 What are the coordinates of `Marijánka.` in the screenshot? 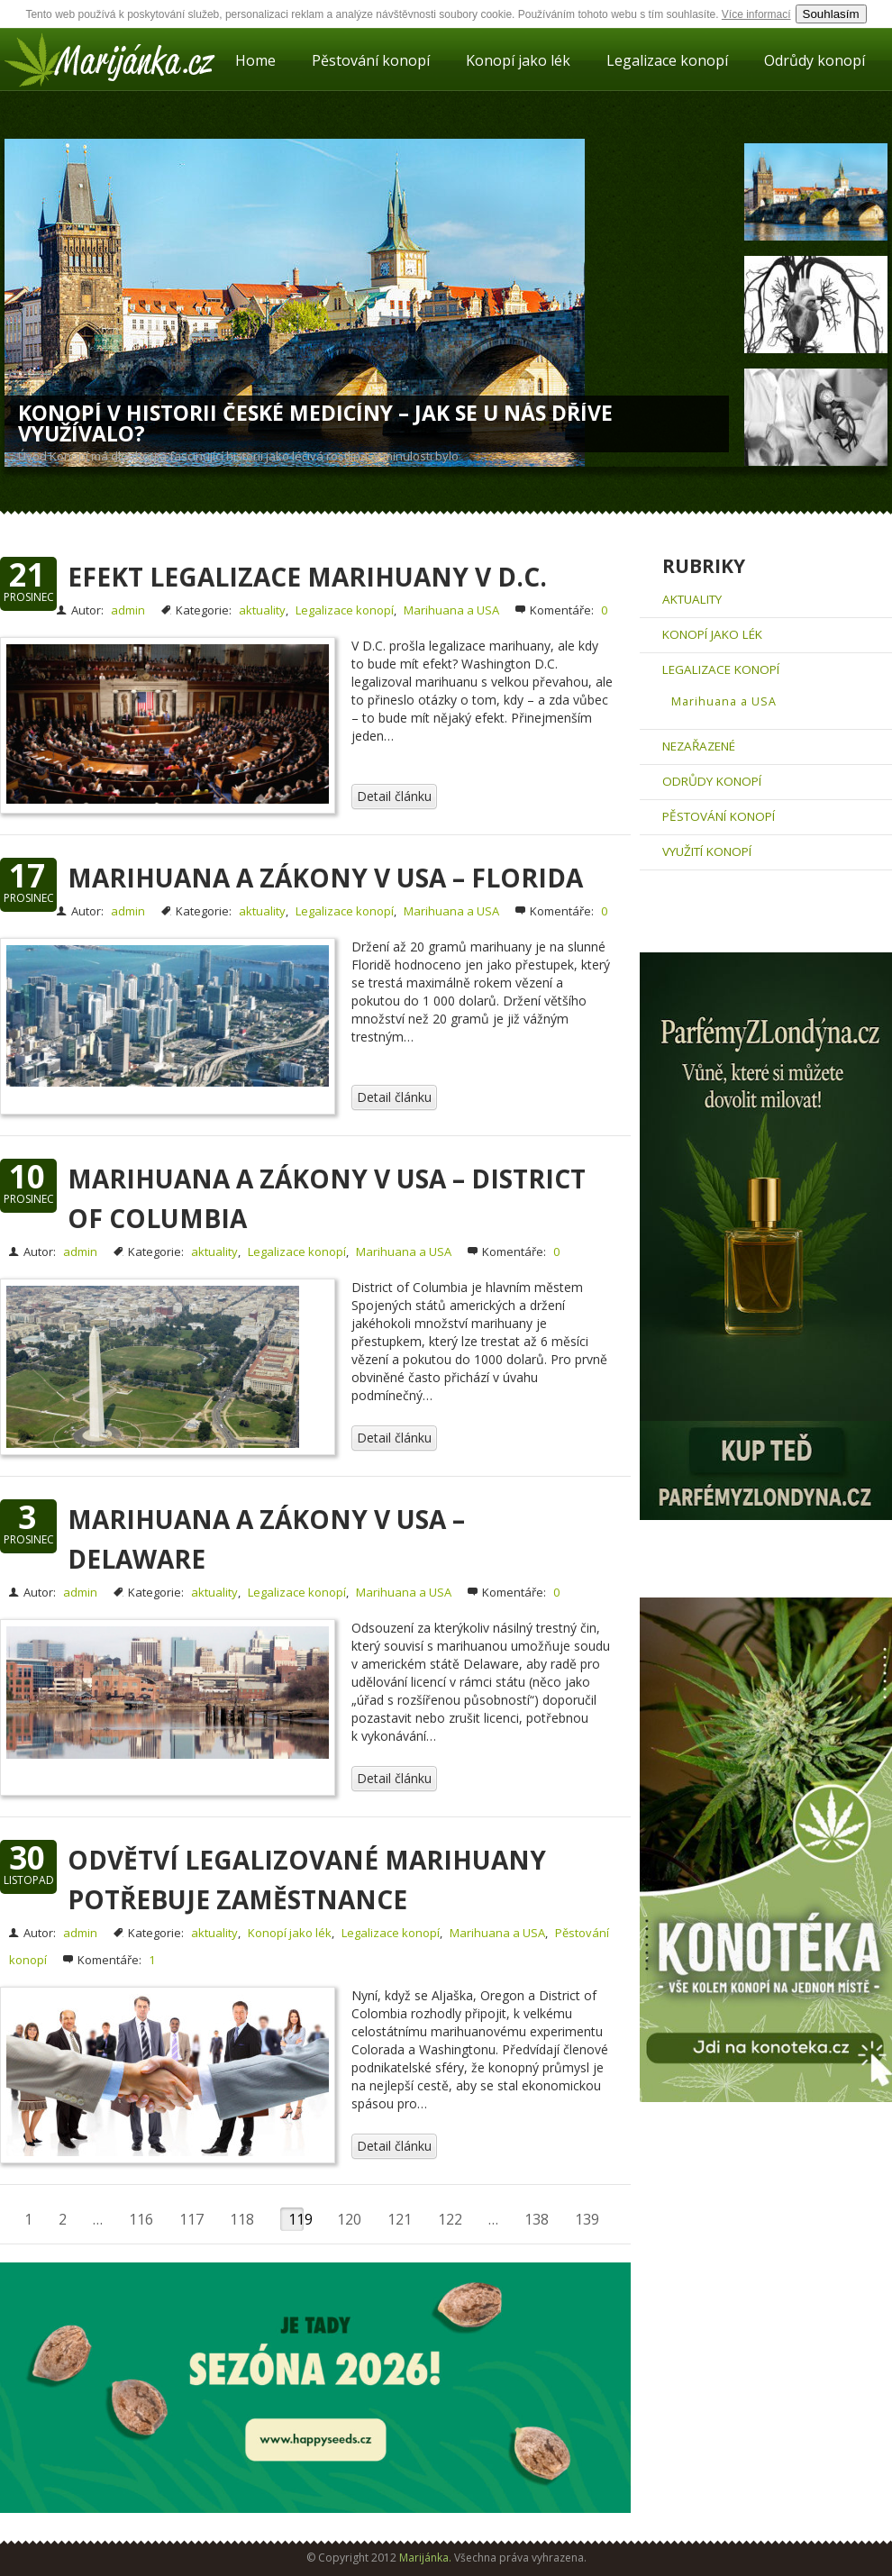 It's located at (425, 2557).